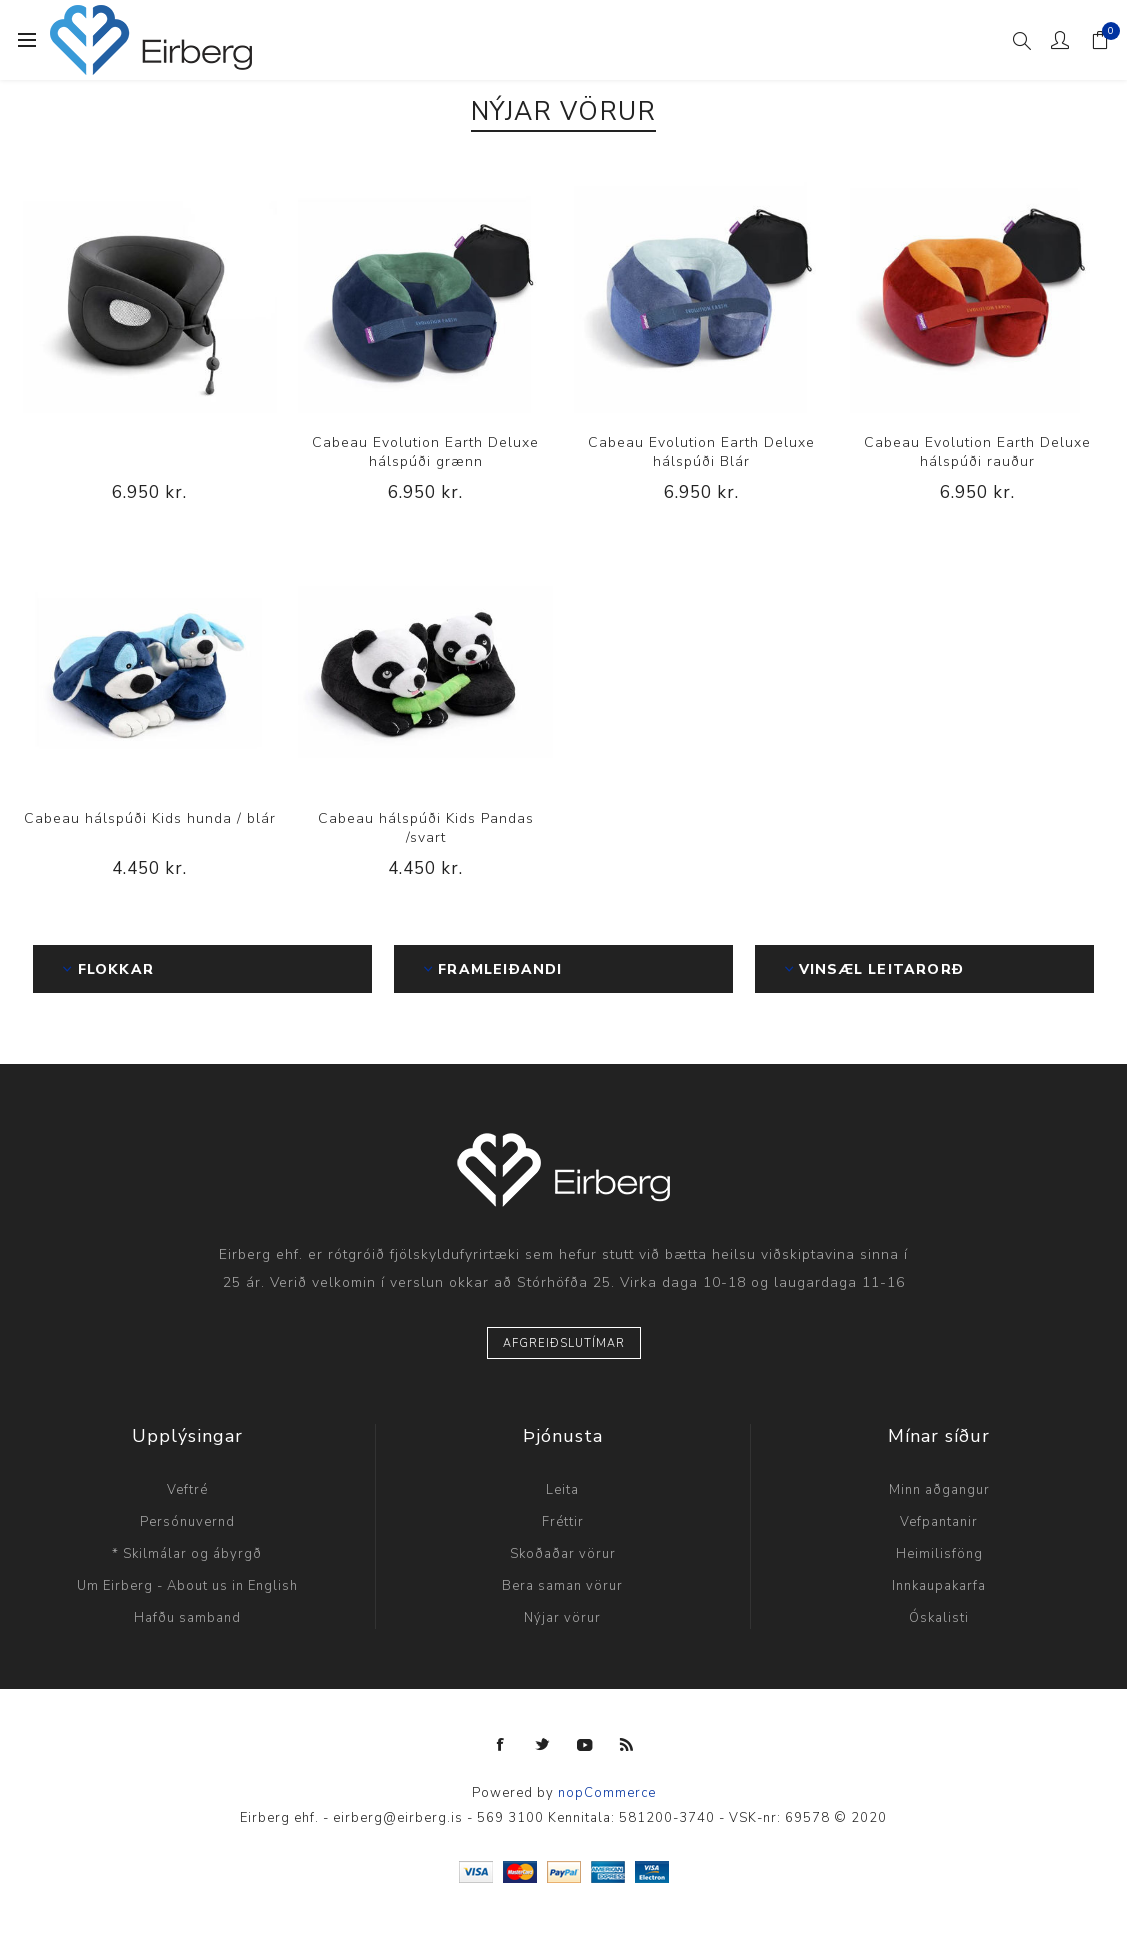 This screenshot has height=1933, width=1127. Describe the element at coordinates (939, 1618) in the screenshot. I see `Óskalisti` at that location.